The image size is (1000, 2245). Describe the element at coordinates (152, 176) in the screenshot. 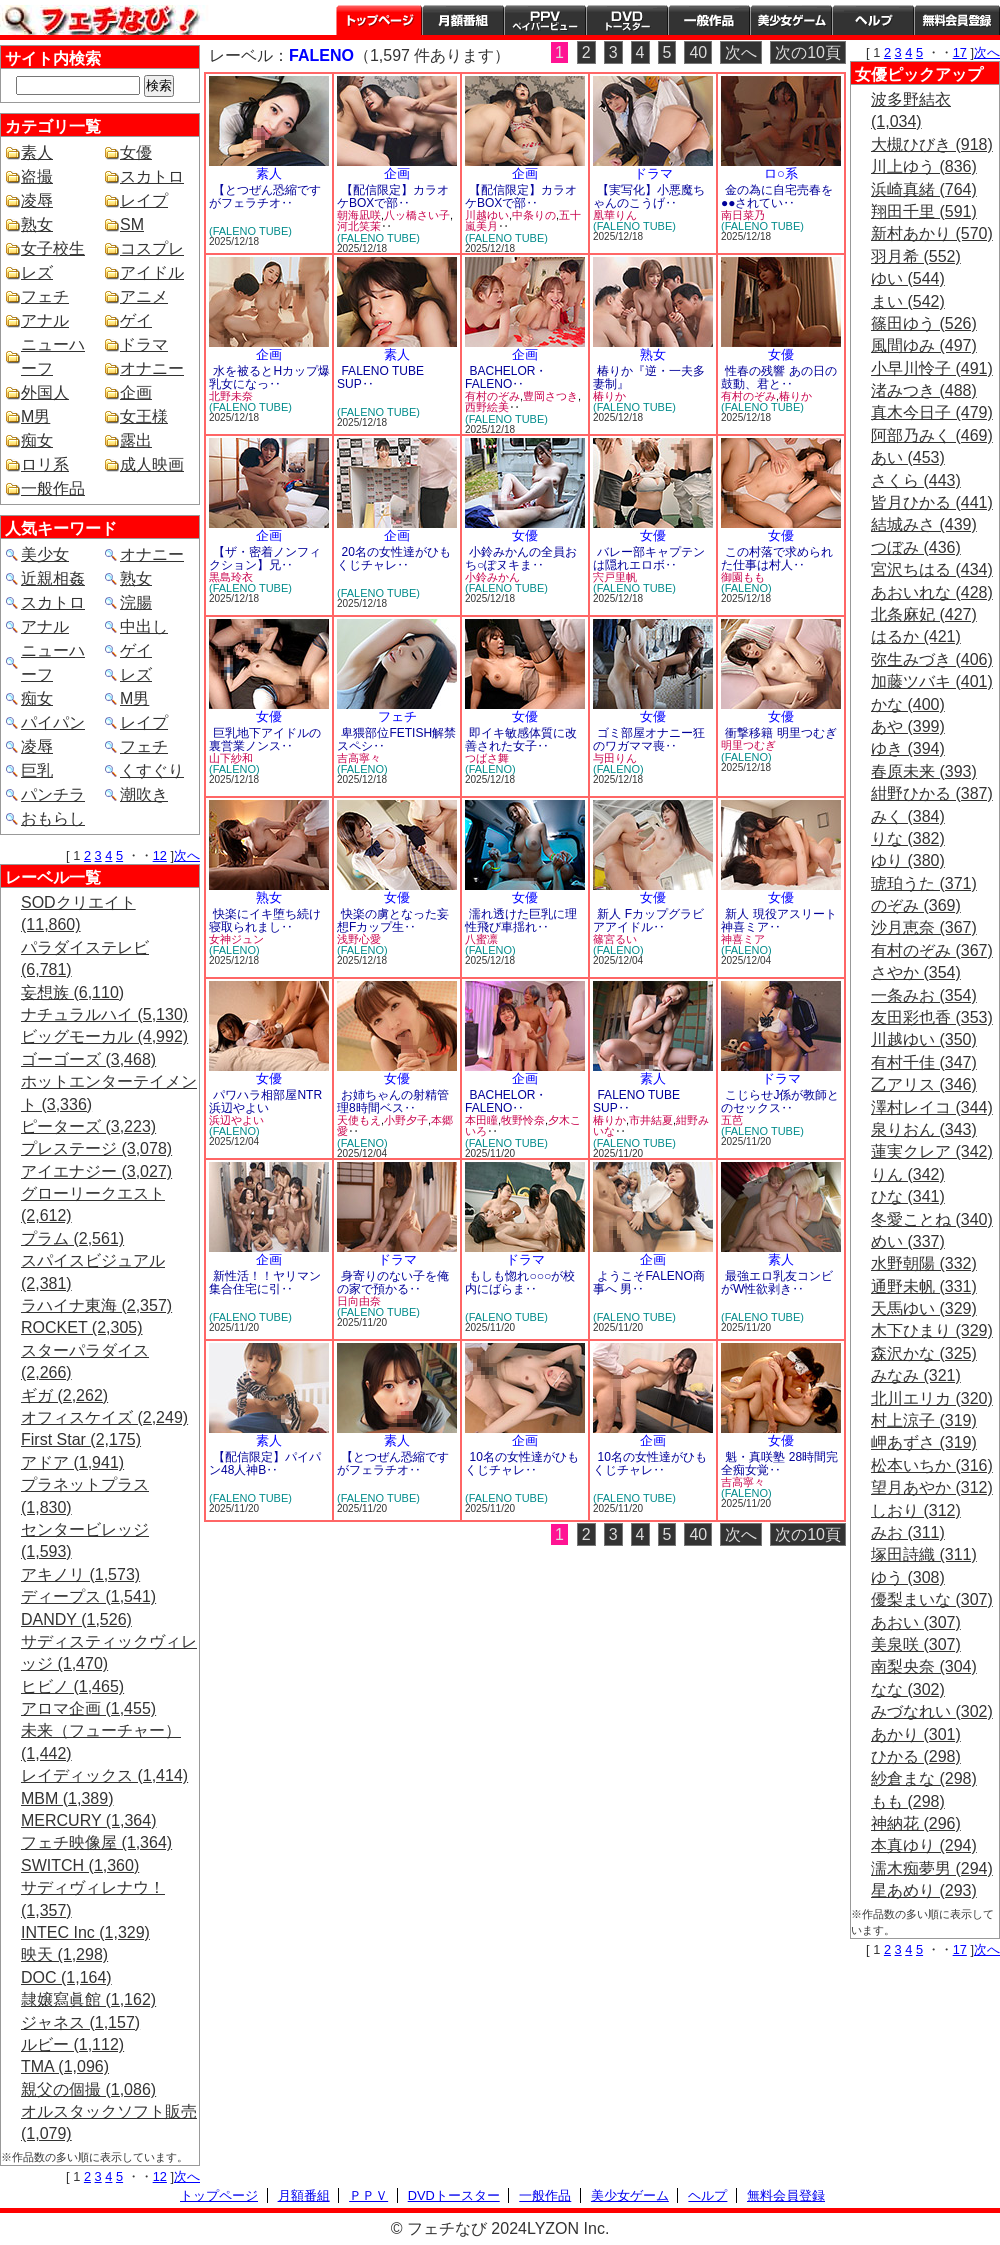

I see `スカトロ` at that location.